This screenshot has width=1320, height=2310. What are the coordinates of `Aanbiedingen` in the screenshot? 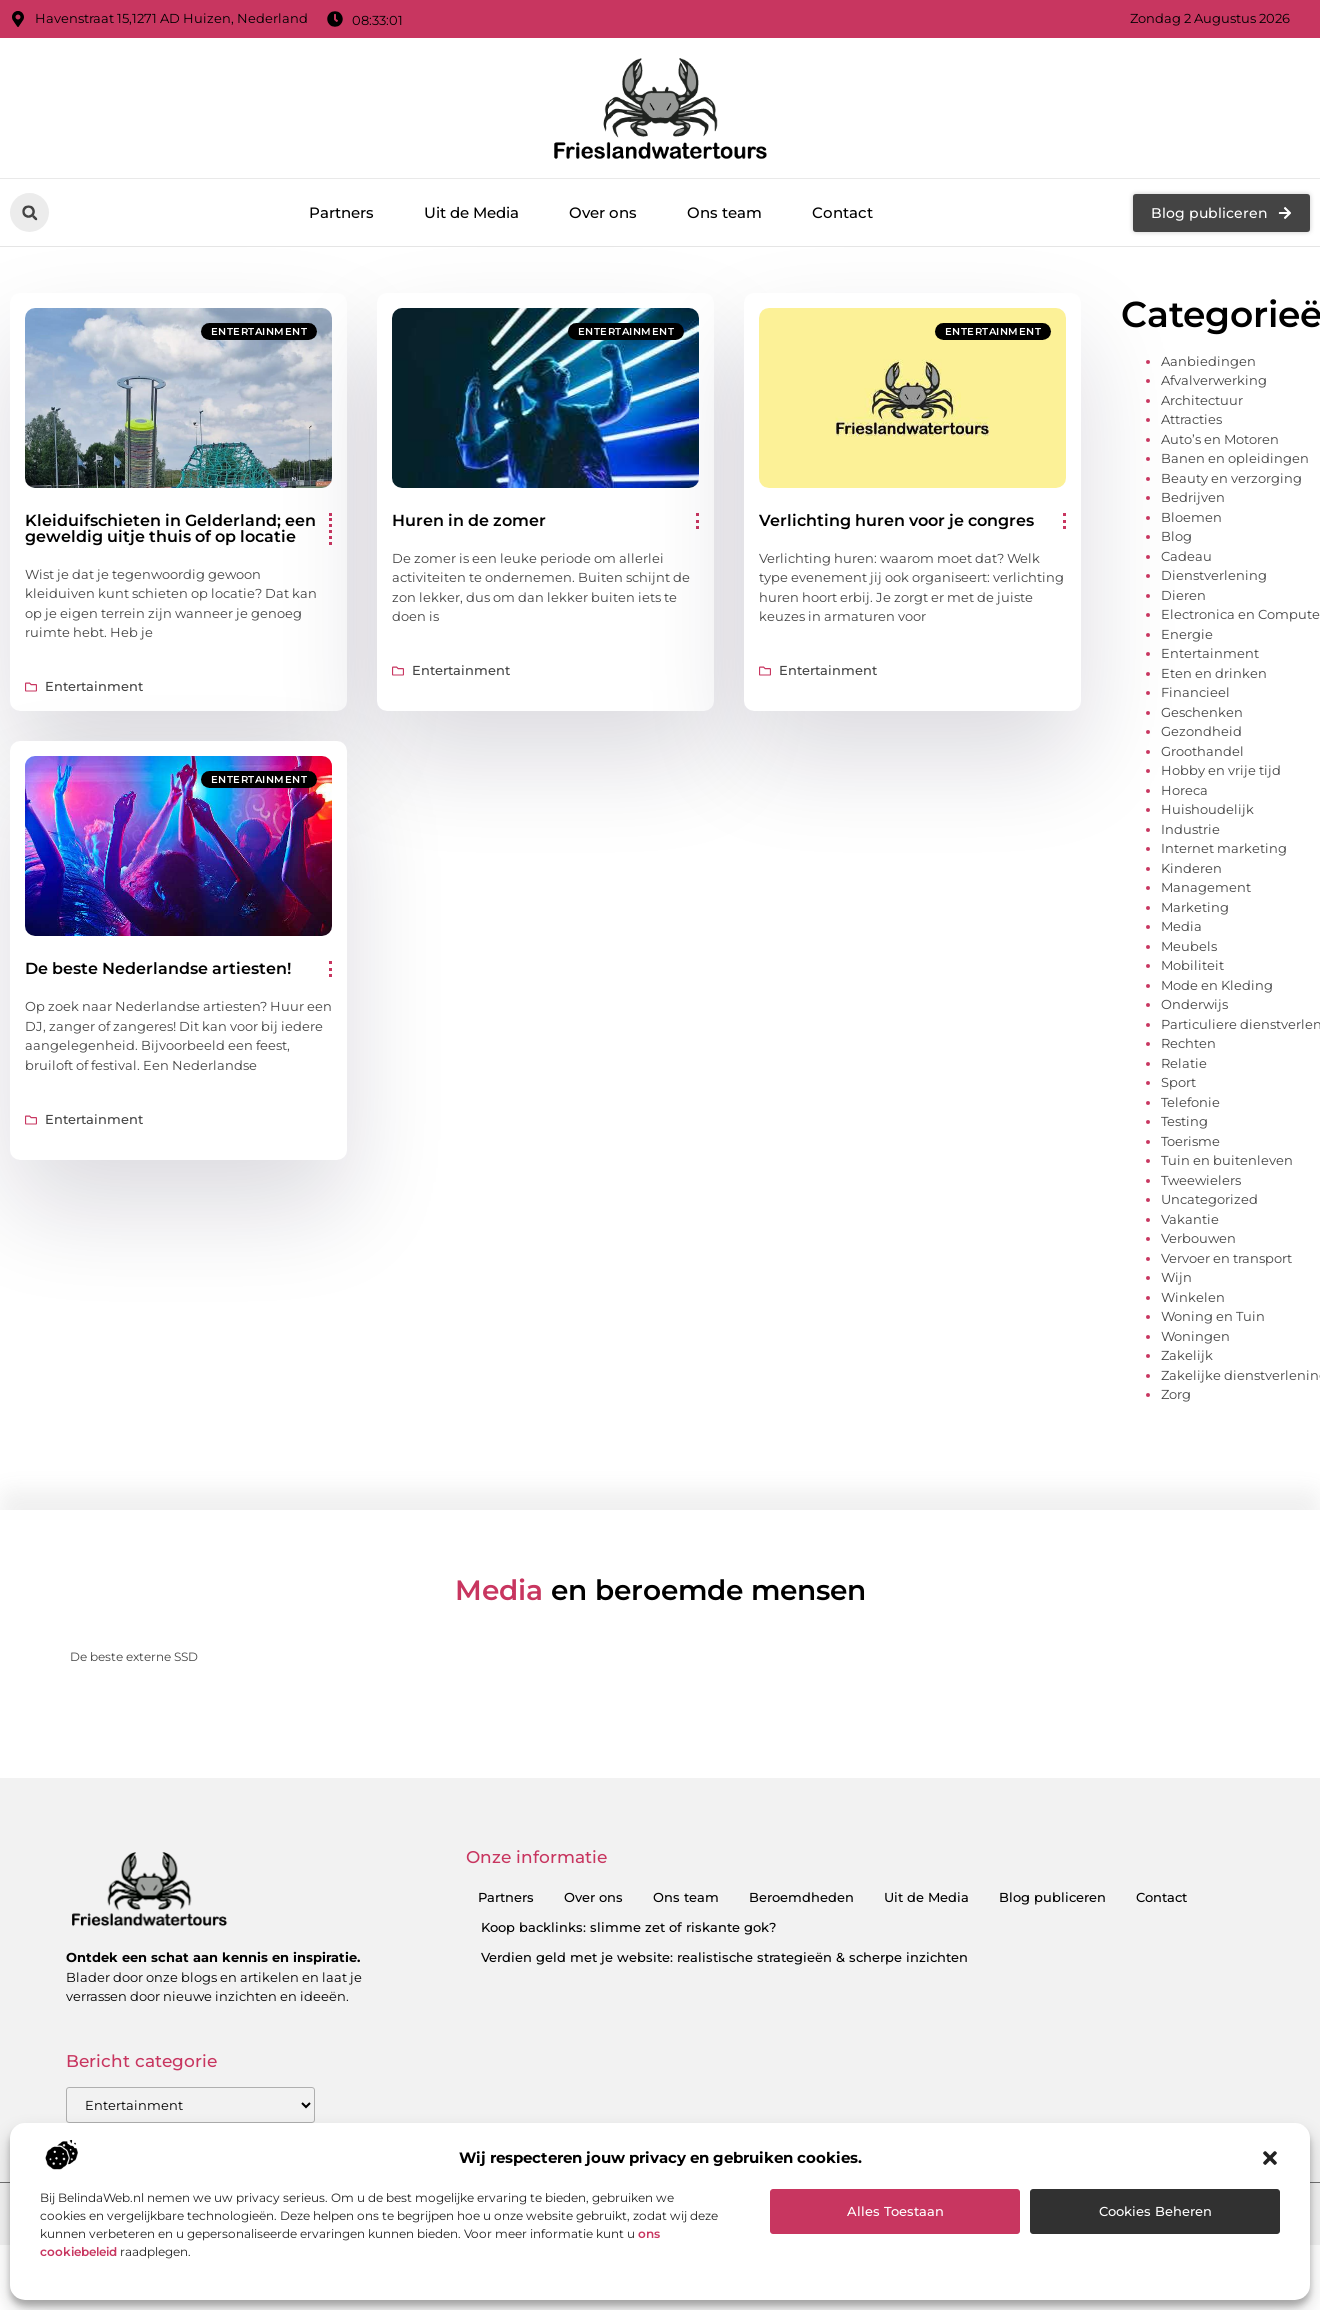 It's located at (1208, 445).